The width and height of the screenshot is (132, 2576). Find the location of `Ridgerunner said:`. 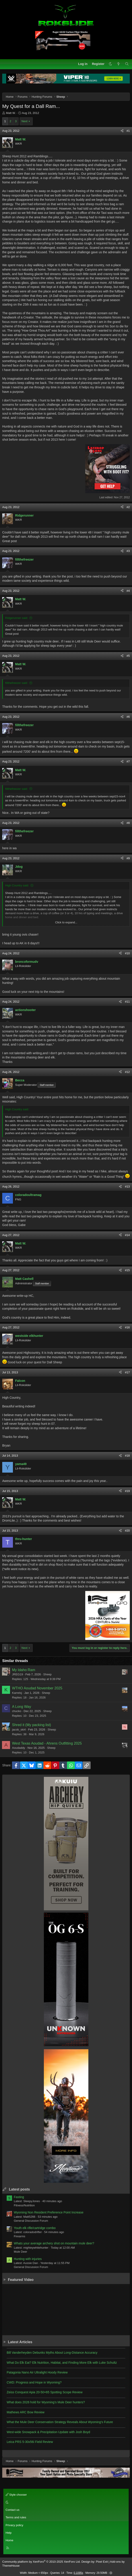

Ridgerunner said: is located at coordinates (16, 618).